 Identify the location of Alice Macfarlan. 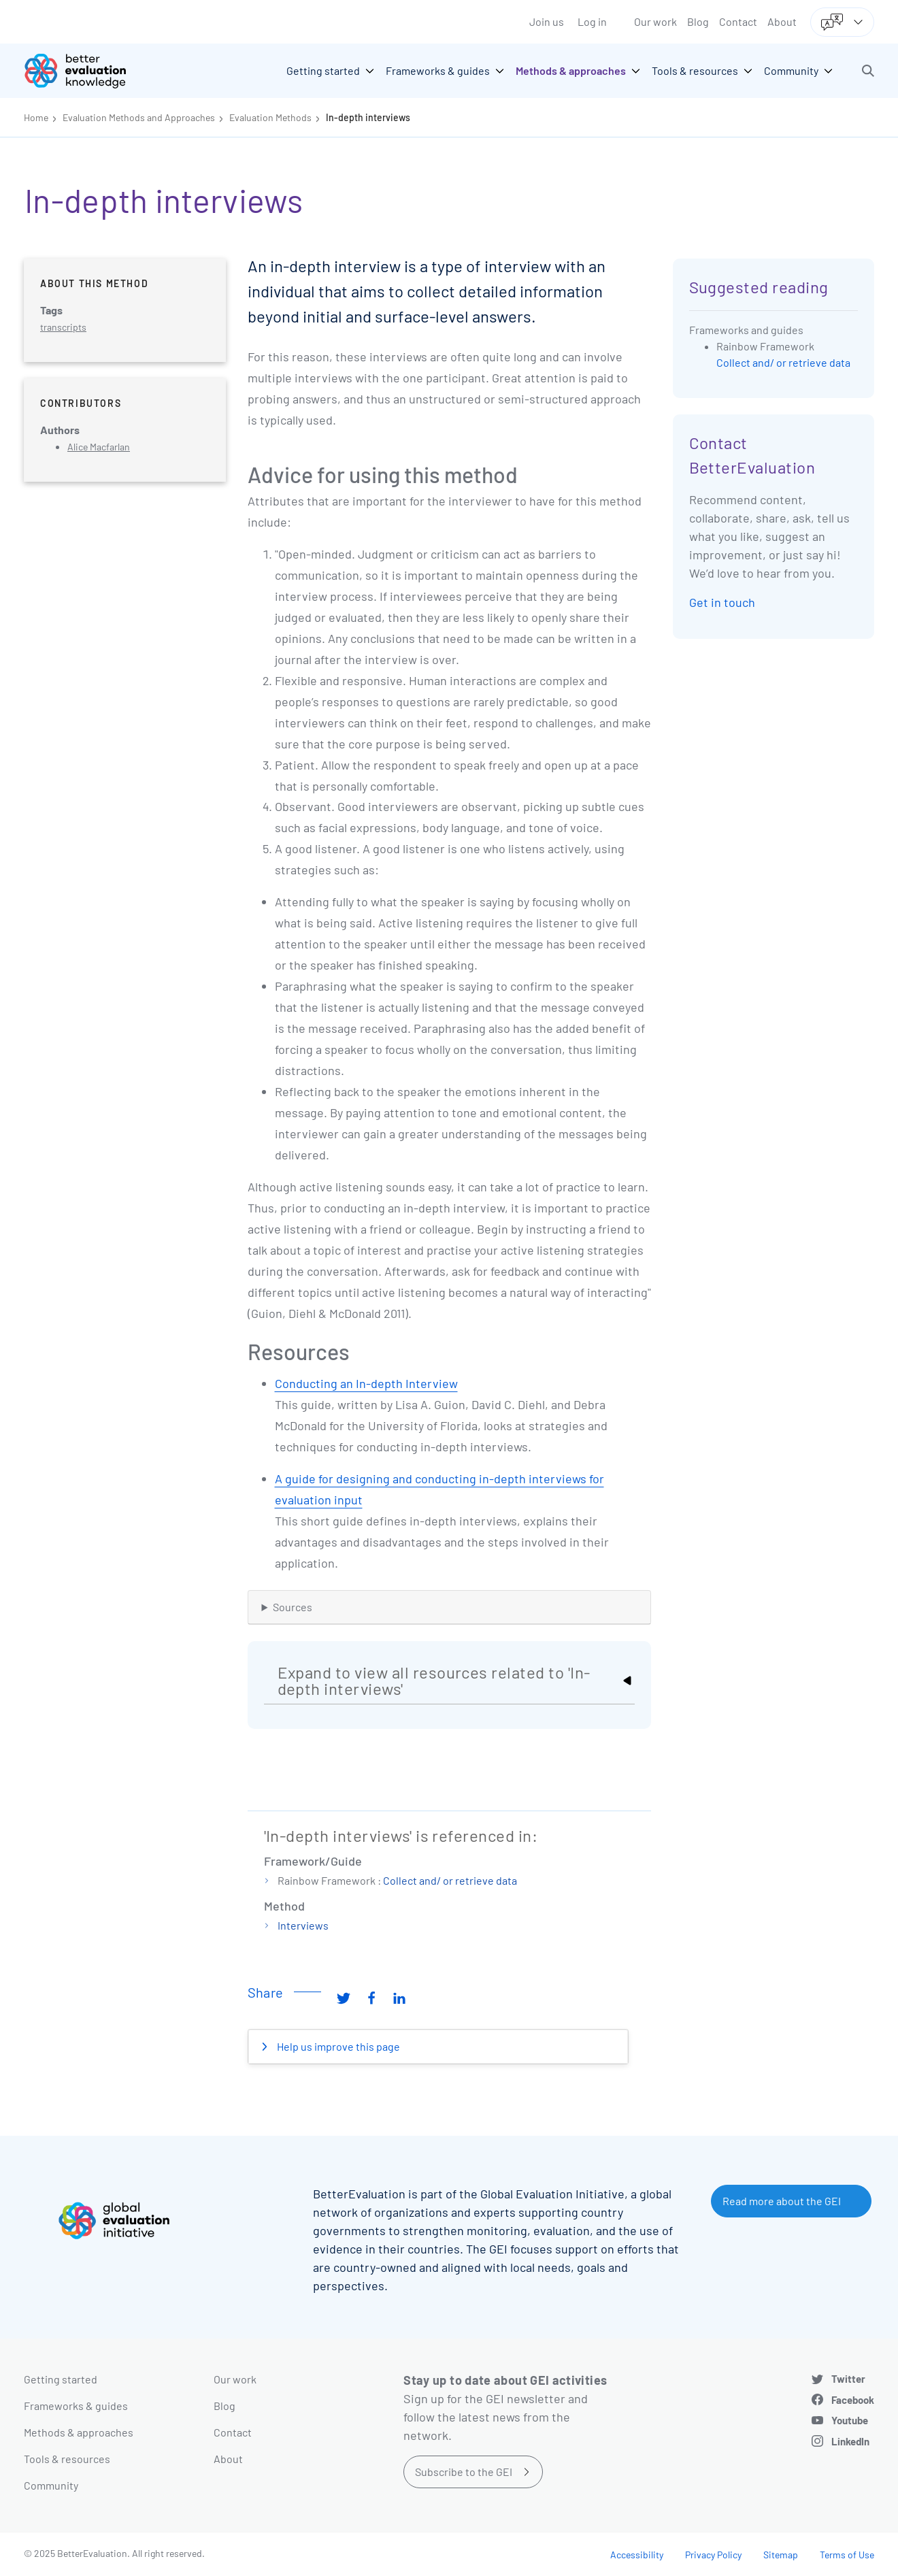
(98, 446).